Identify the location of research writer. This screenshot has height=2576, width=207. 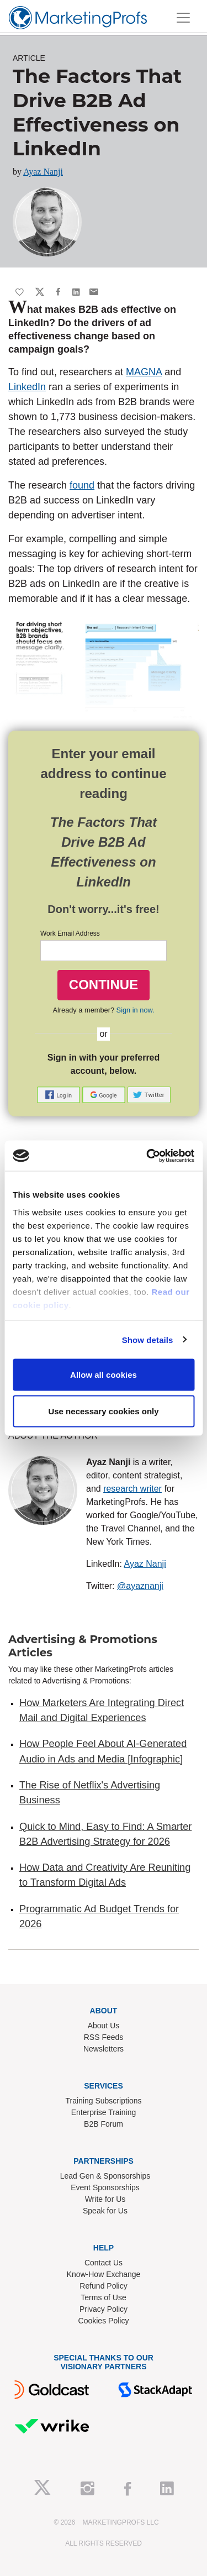
(132, 1488).